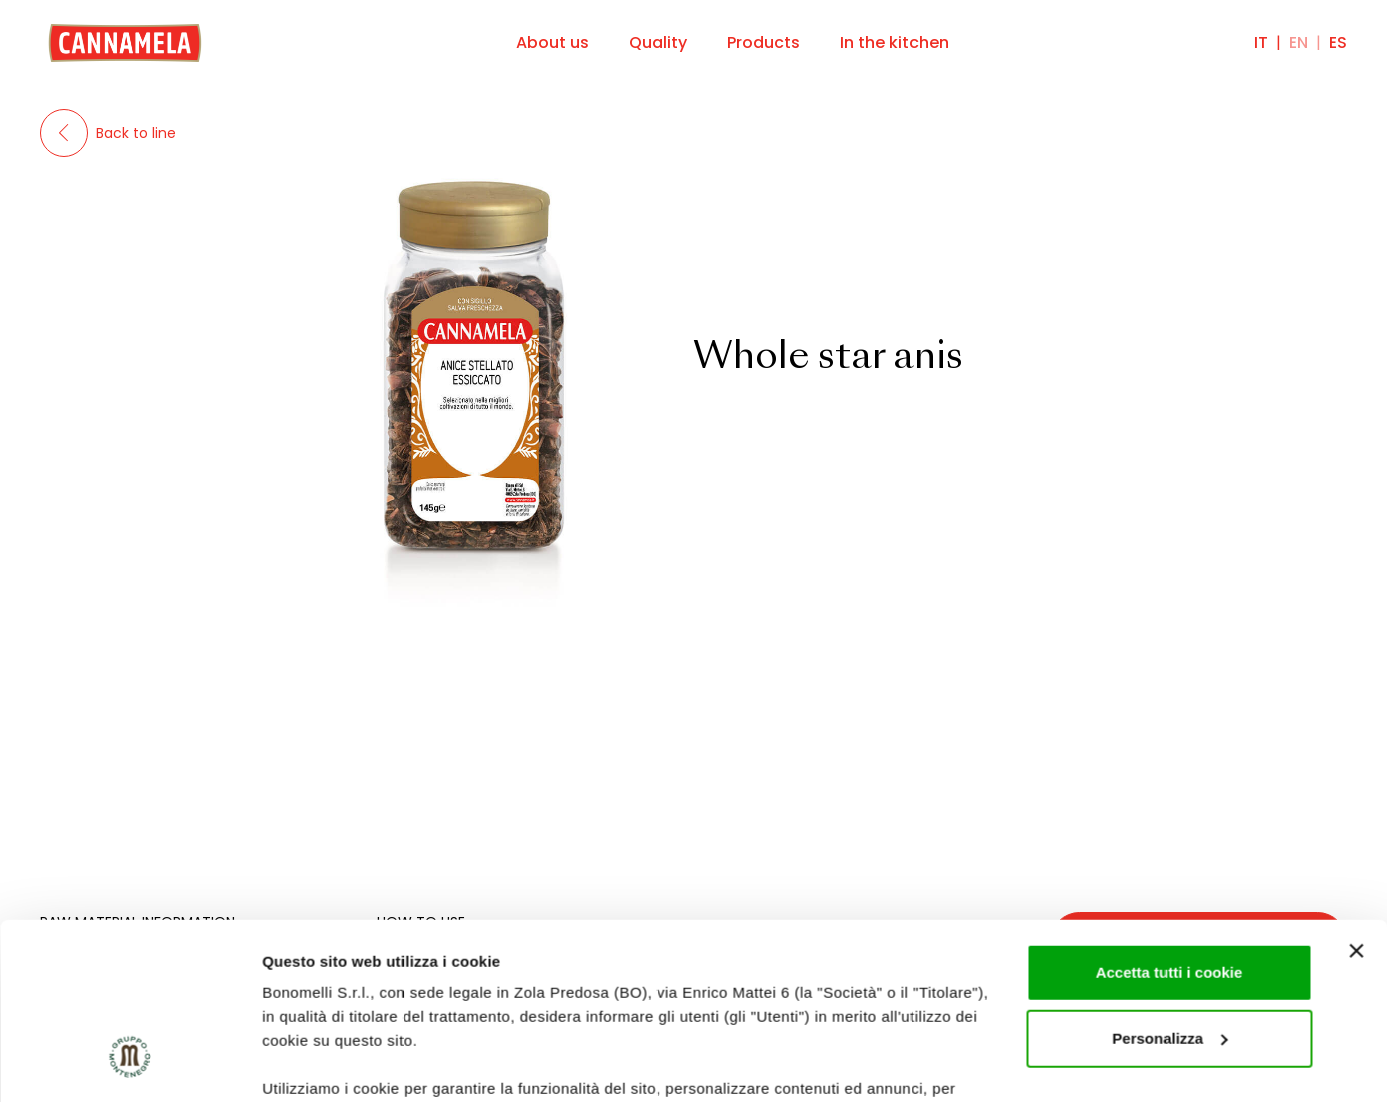 The height and width of the screenshot is (1102, 1387). I want to click on About us, so click(552, 42).